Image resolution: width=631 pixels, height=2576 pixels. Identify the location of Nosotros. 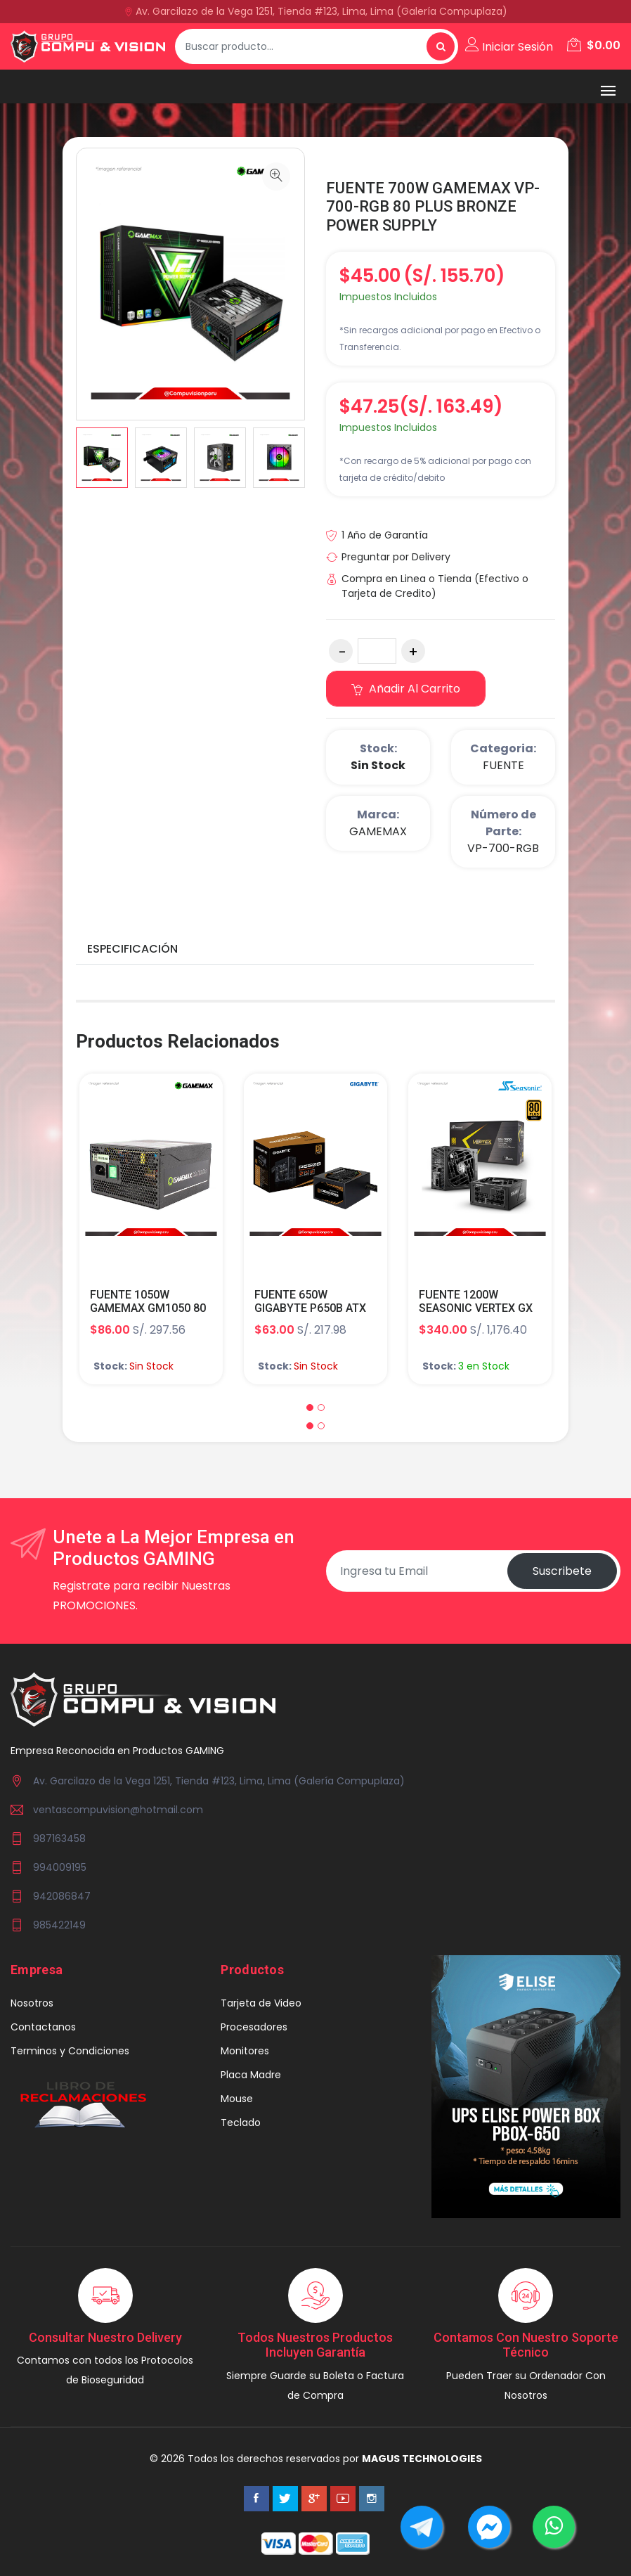
(32, 2003).